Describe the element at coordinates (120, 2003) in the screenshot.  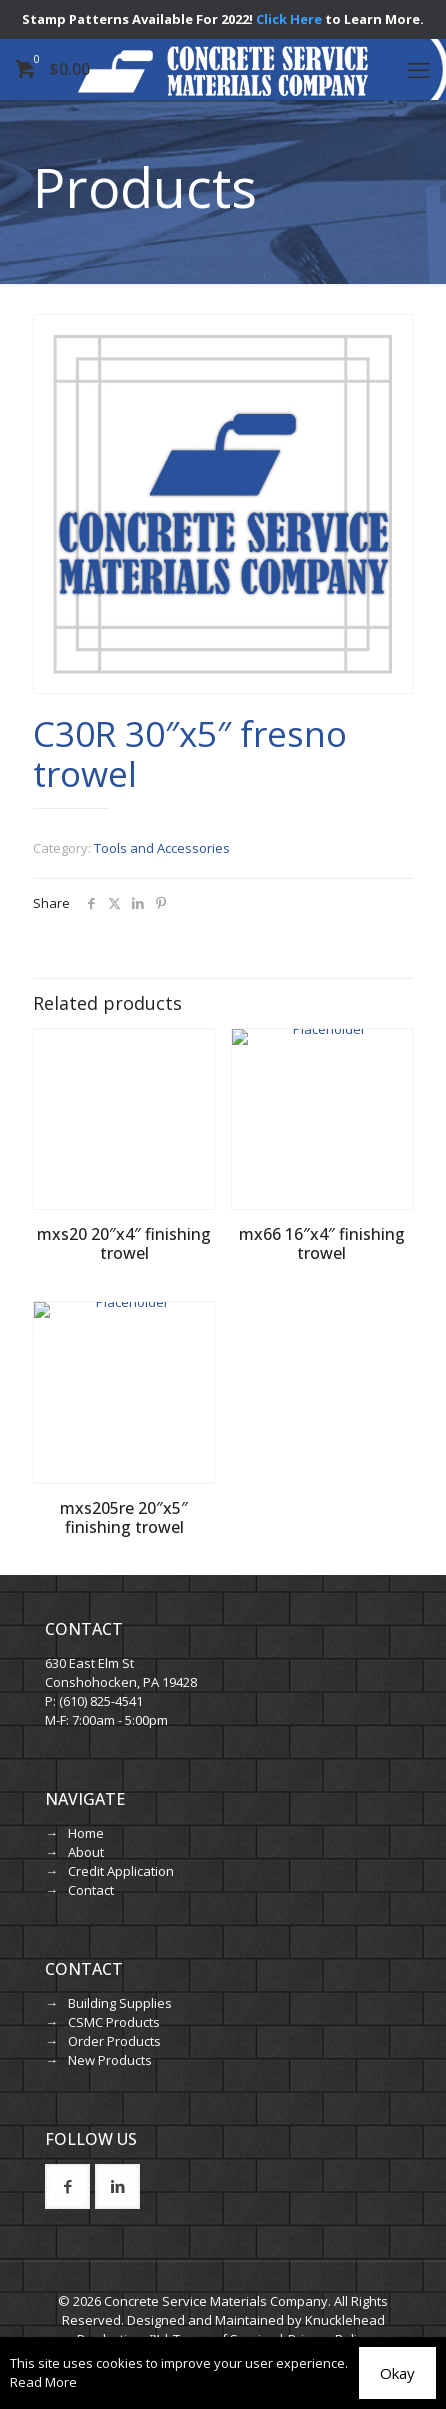
I see `Building Supplies` at that location.